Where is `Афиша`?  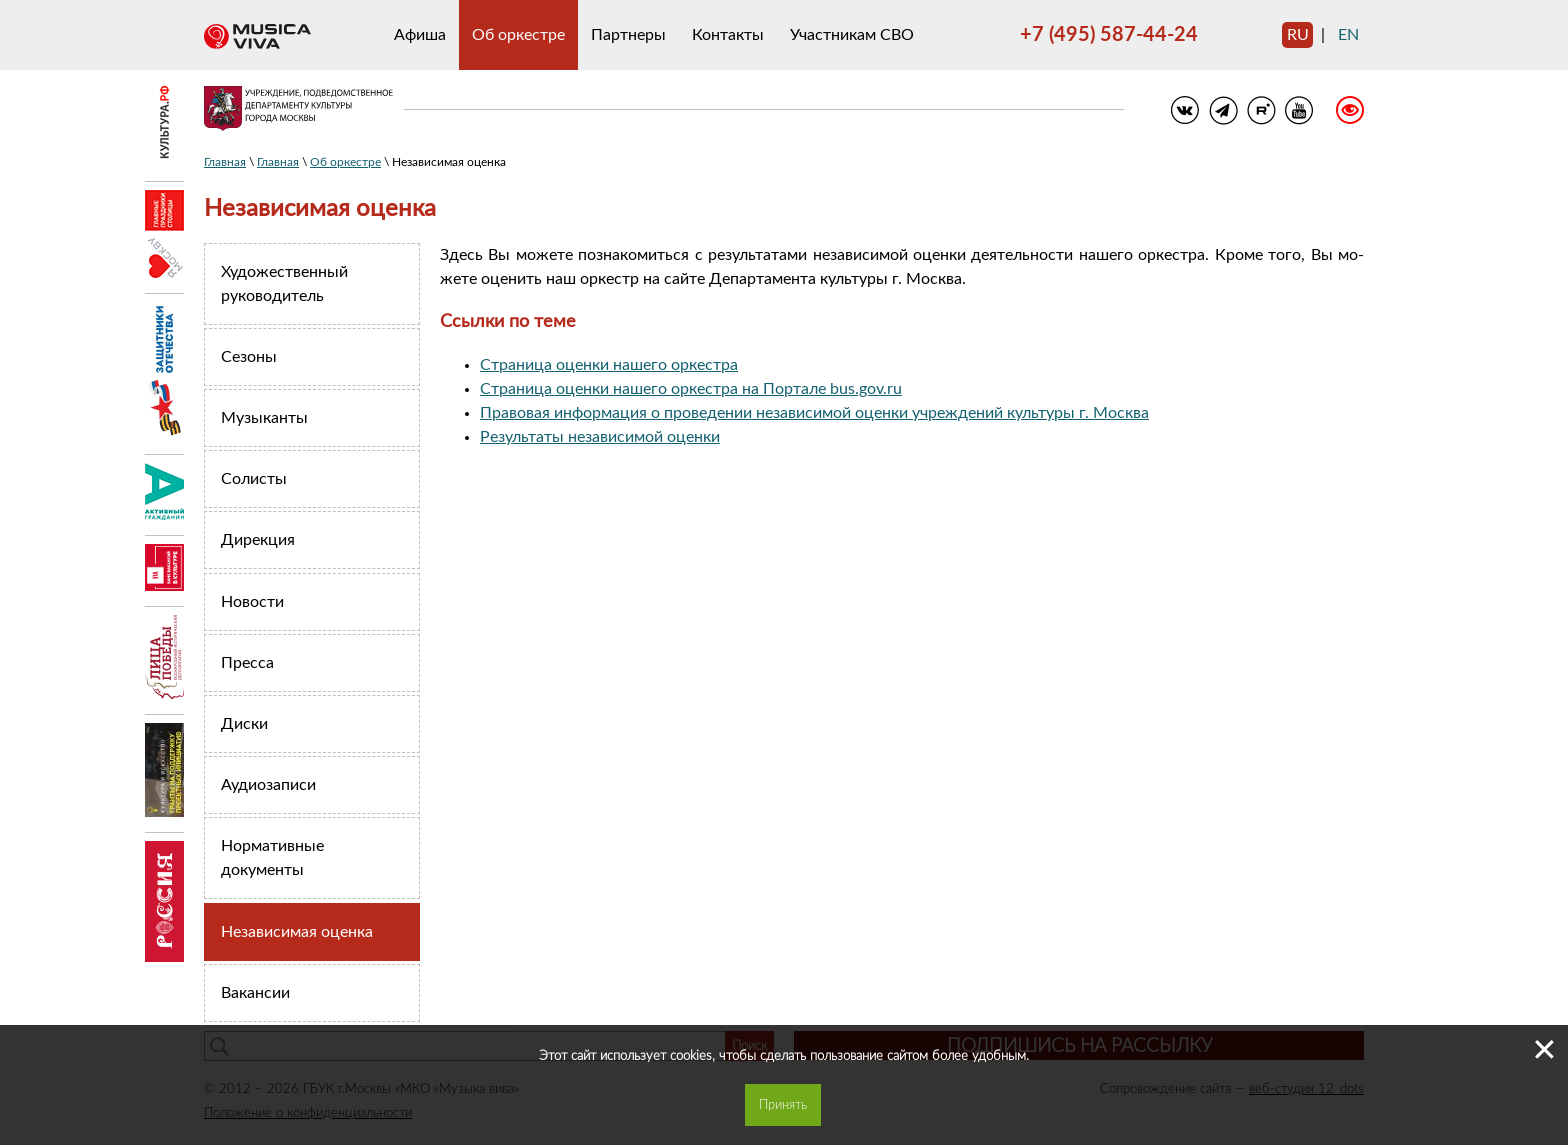 Афиша is located at coordinates (420, 35).